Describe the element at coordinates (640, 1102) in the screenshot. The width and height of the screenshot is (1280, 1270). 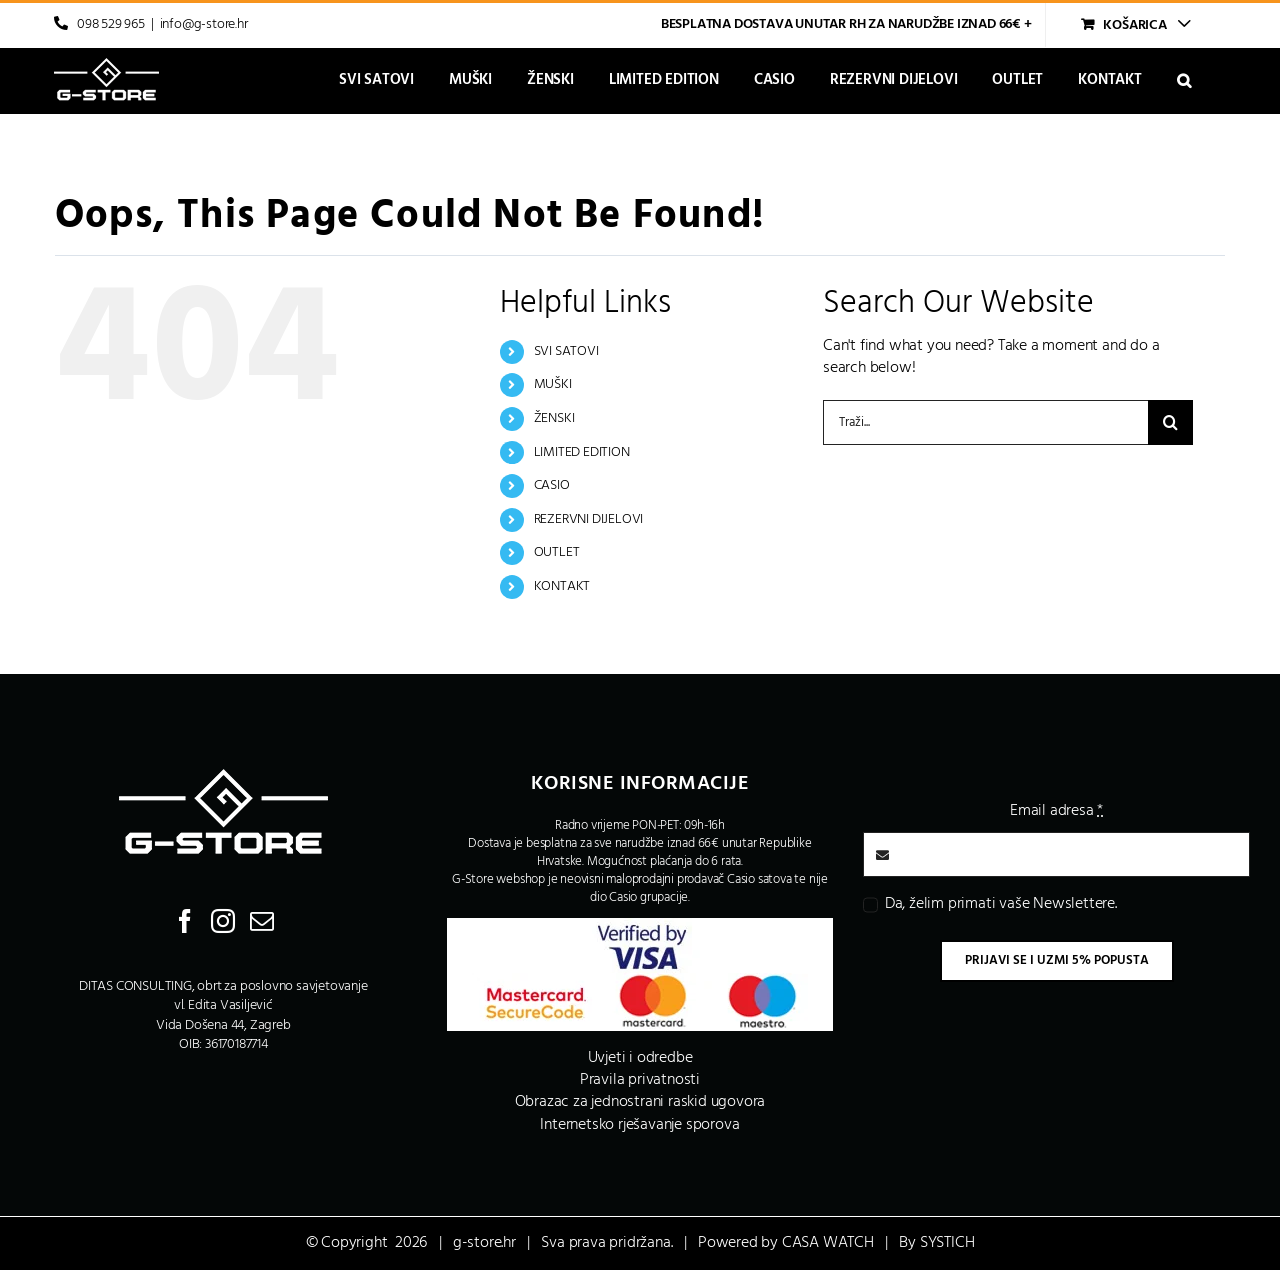
I see `Obrazac za jednostrani raskid ugovora` at that location.